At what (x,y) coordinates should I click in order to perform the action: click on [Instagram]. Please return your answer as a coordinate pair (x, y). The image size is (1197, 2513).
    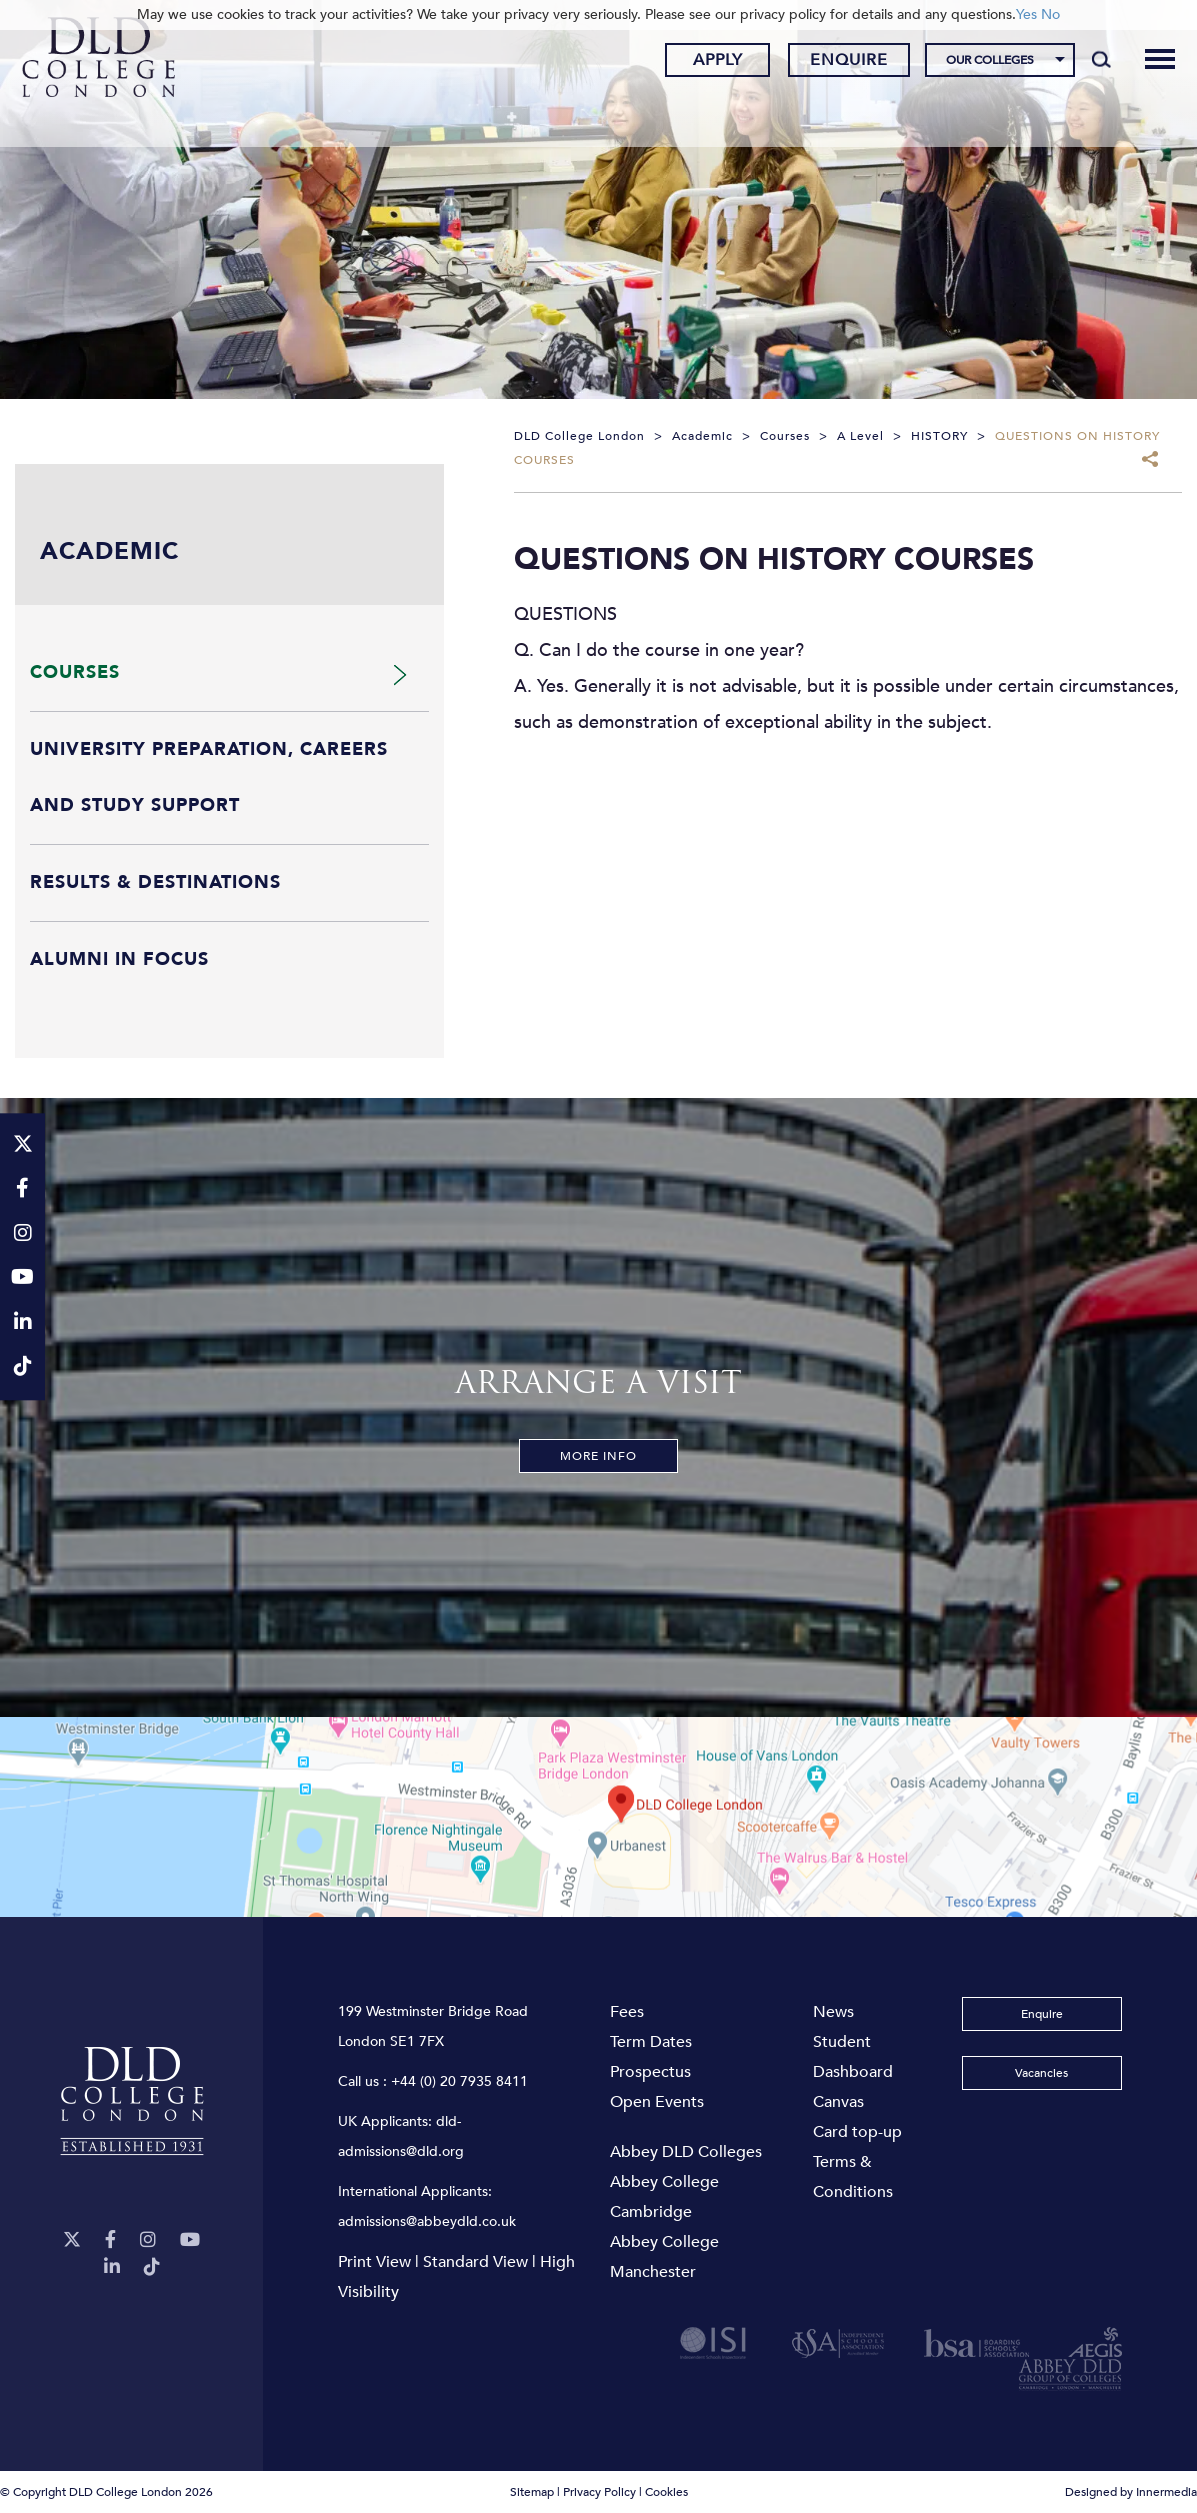
    Looking at the image, I should click on (148, 2240).